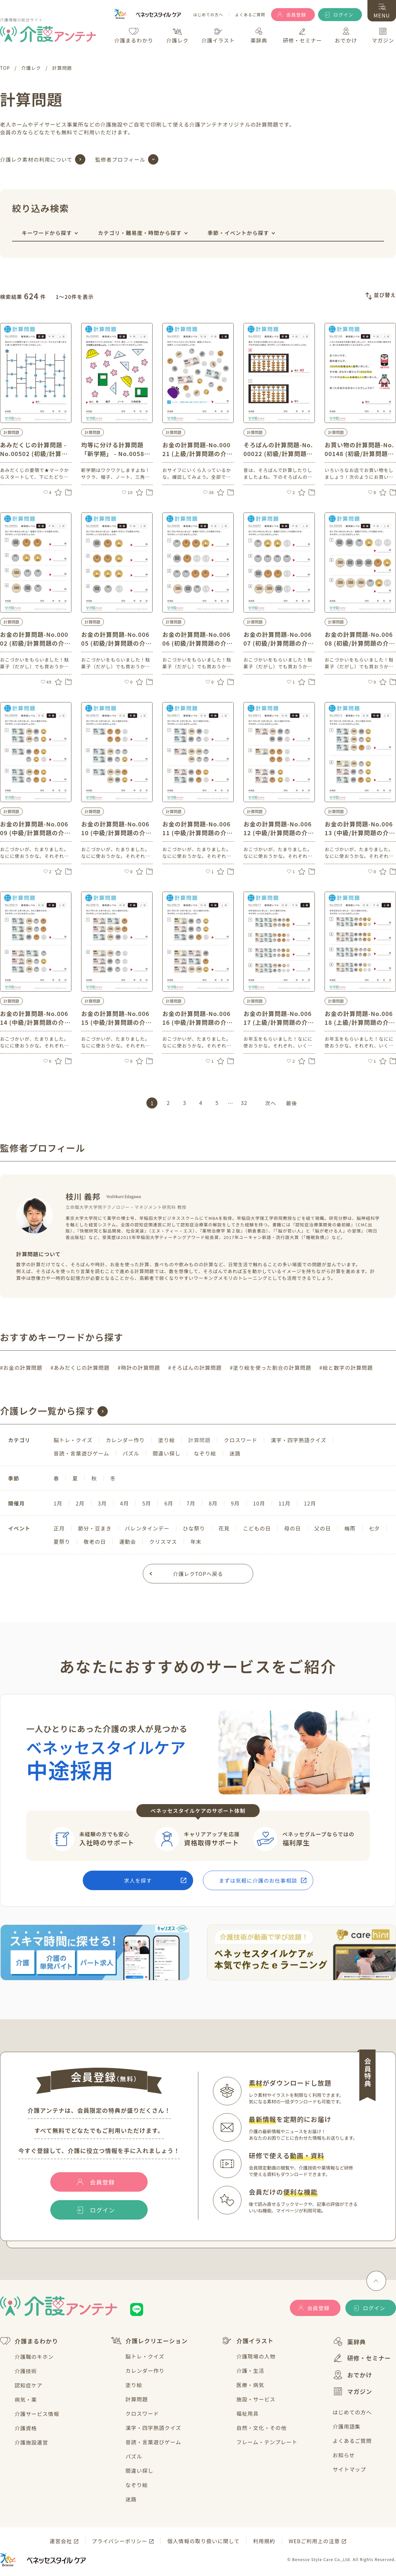 The width and height of the screenshot is (396, 2576). What do you see at coordinates (203, 2541) in the screenshot?
I see `個人情報の取り扱いに関して` at bounding box center [203, 2541].